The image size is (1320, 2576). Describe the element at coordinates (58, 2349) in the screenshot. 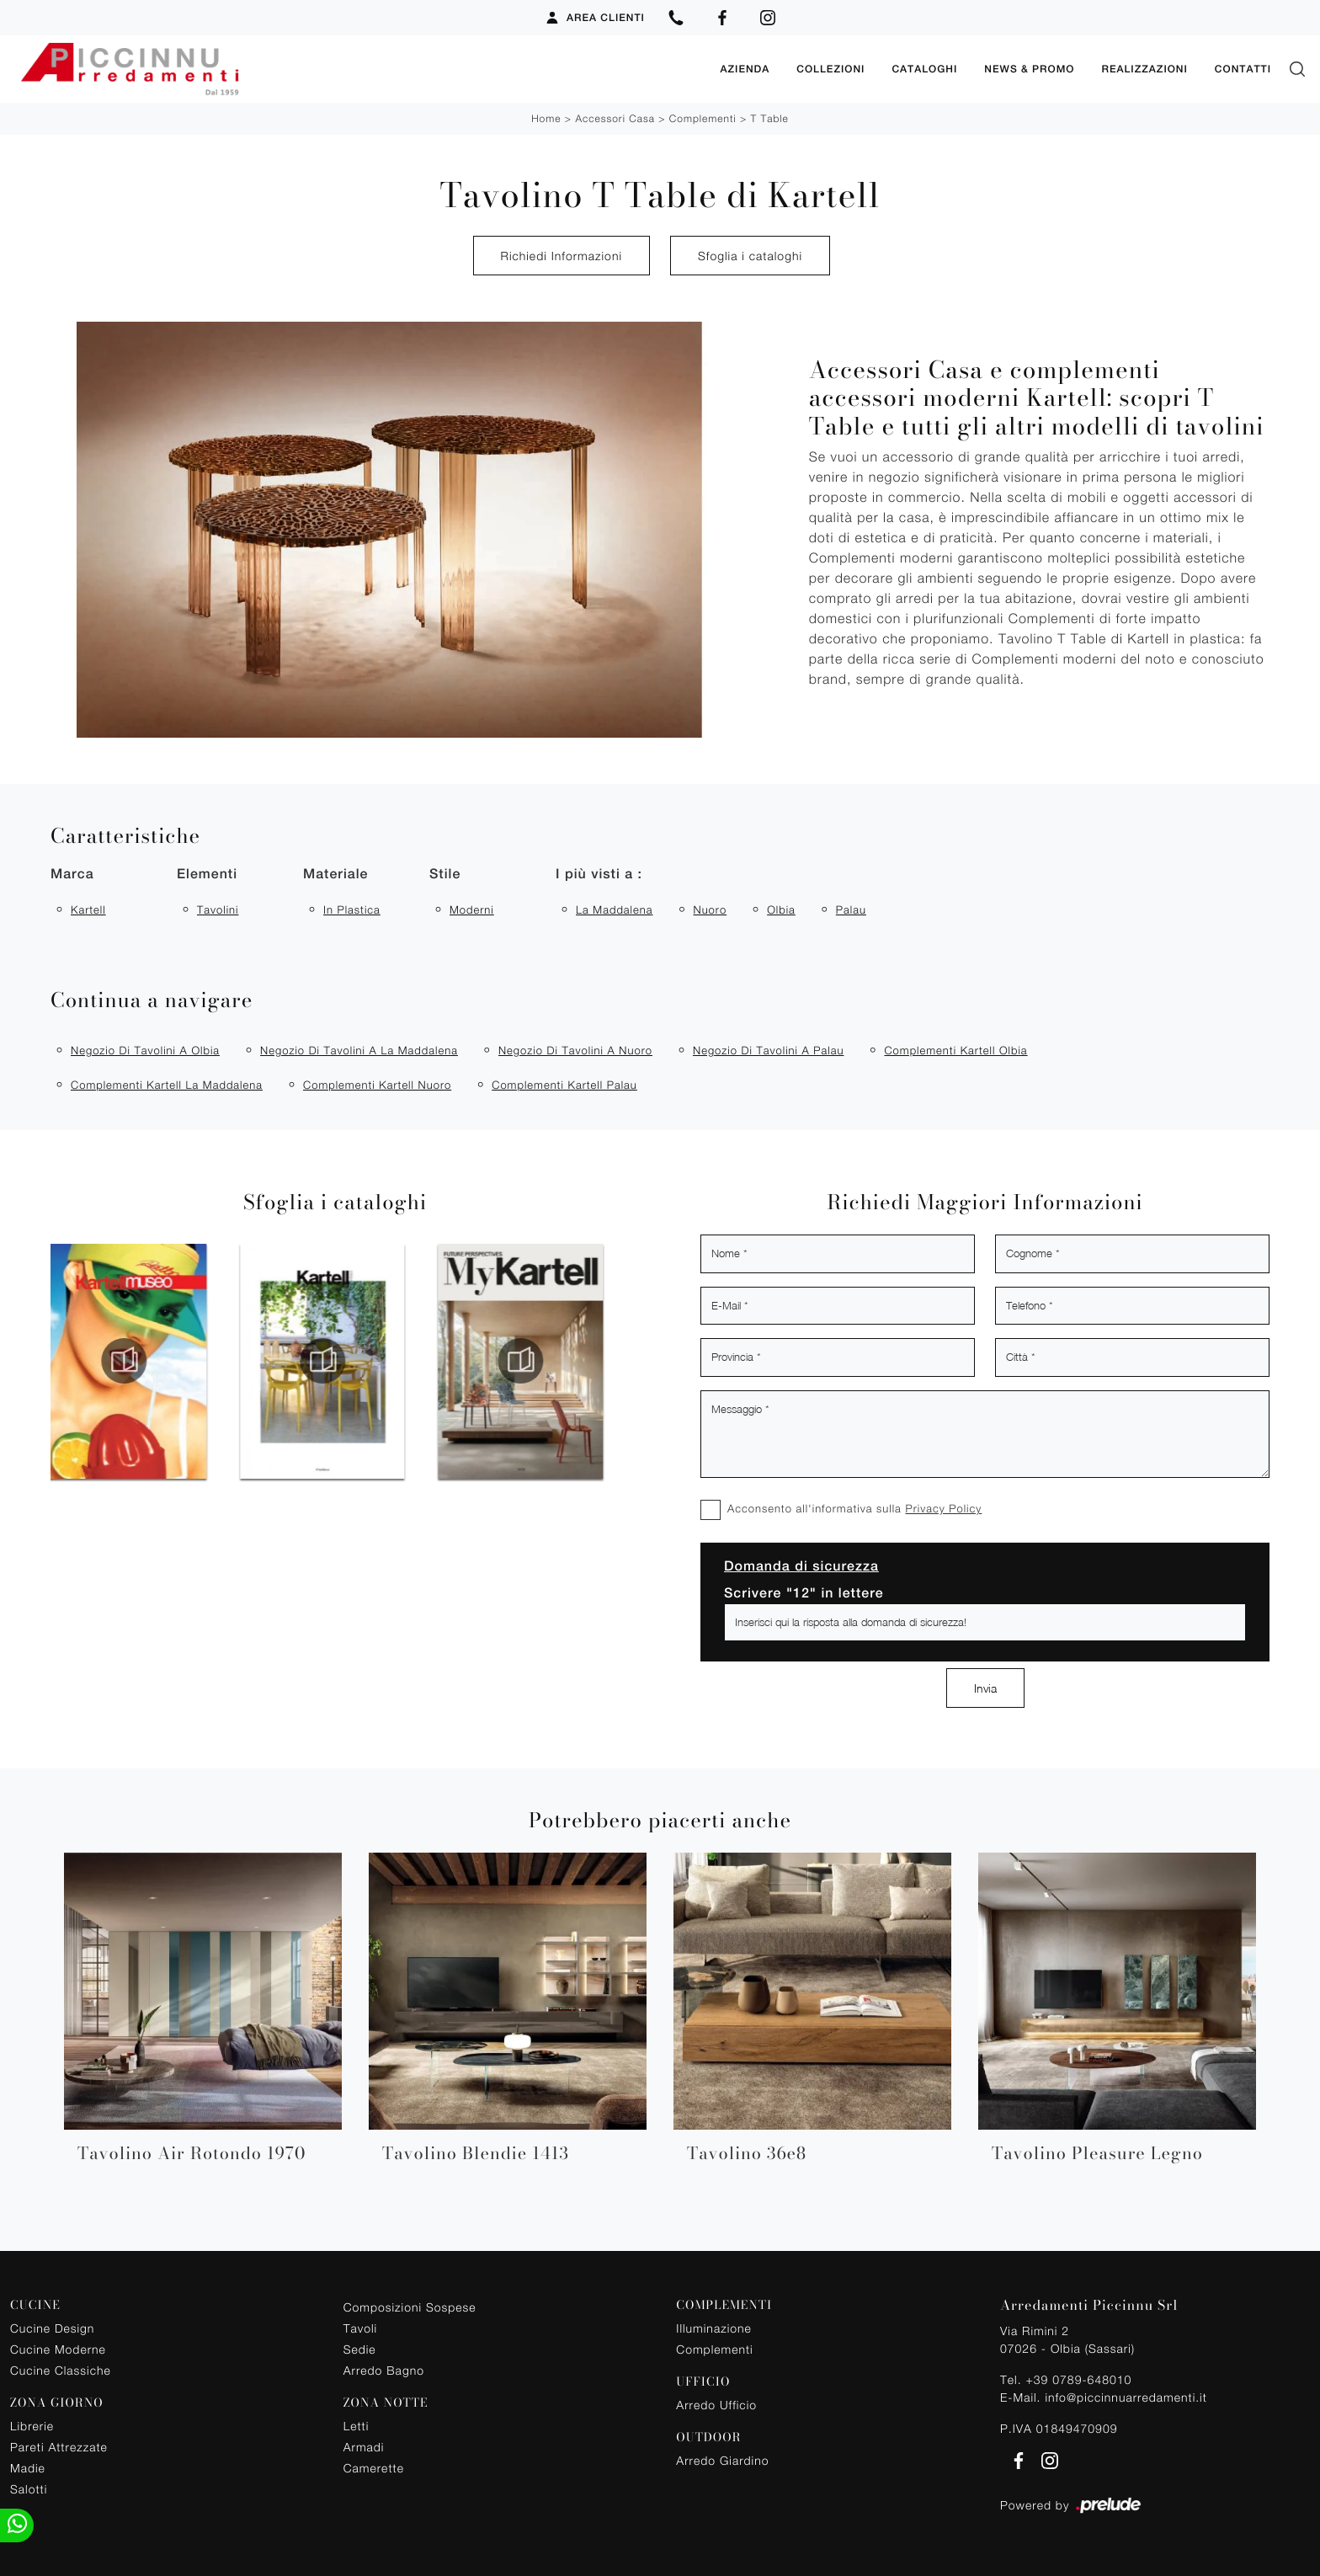

I see `Cucine Moderne` at that location.